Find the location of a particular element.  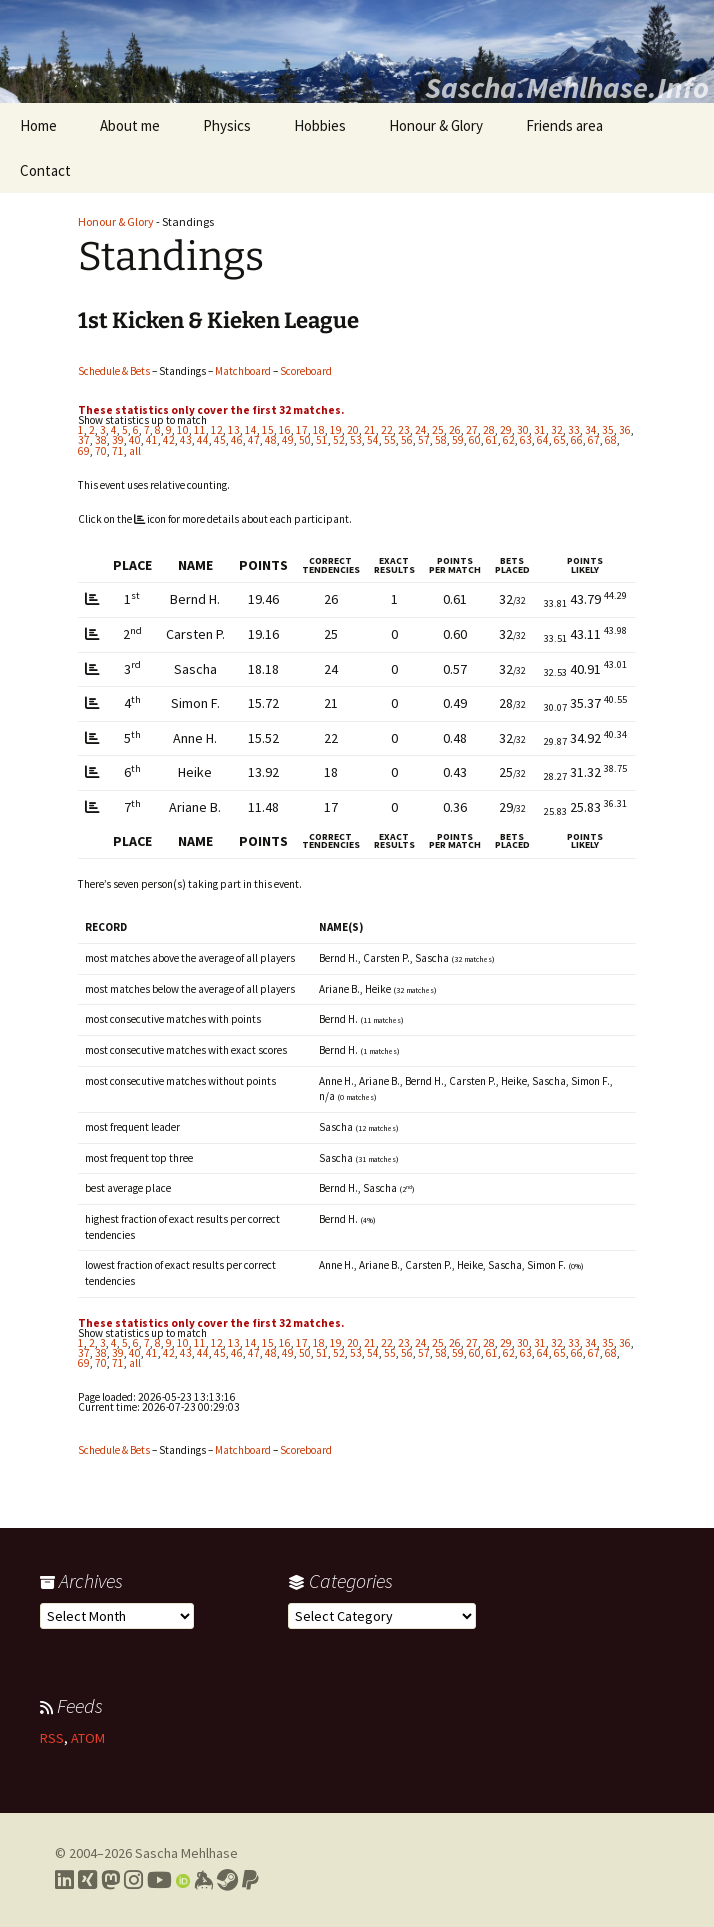

24 is located at coordinates (421, 430).